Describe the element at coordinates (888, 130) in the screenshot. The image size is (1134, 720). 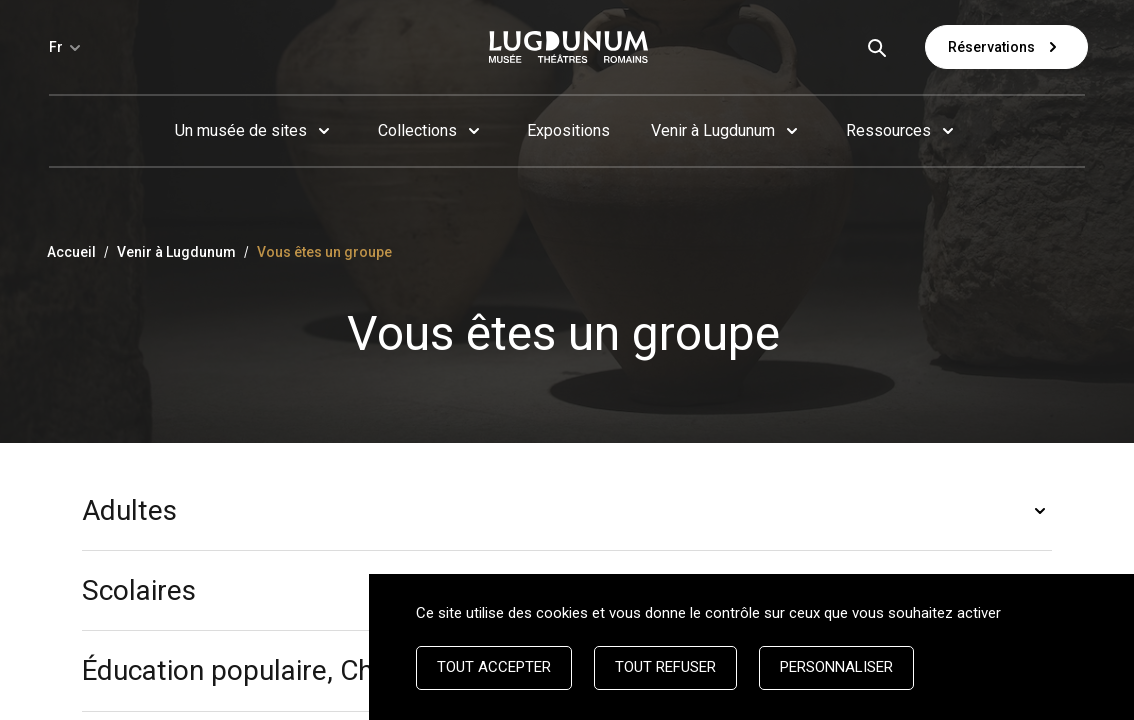
I see `Ressources [button]` at that location.